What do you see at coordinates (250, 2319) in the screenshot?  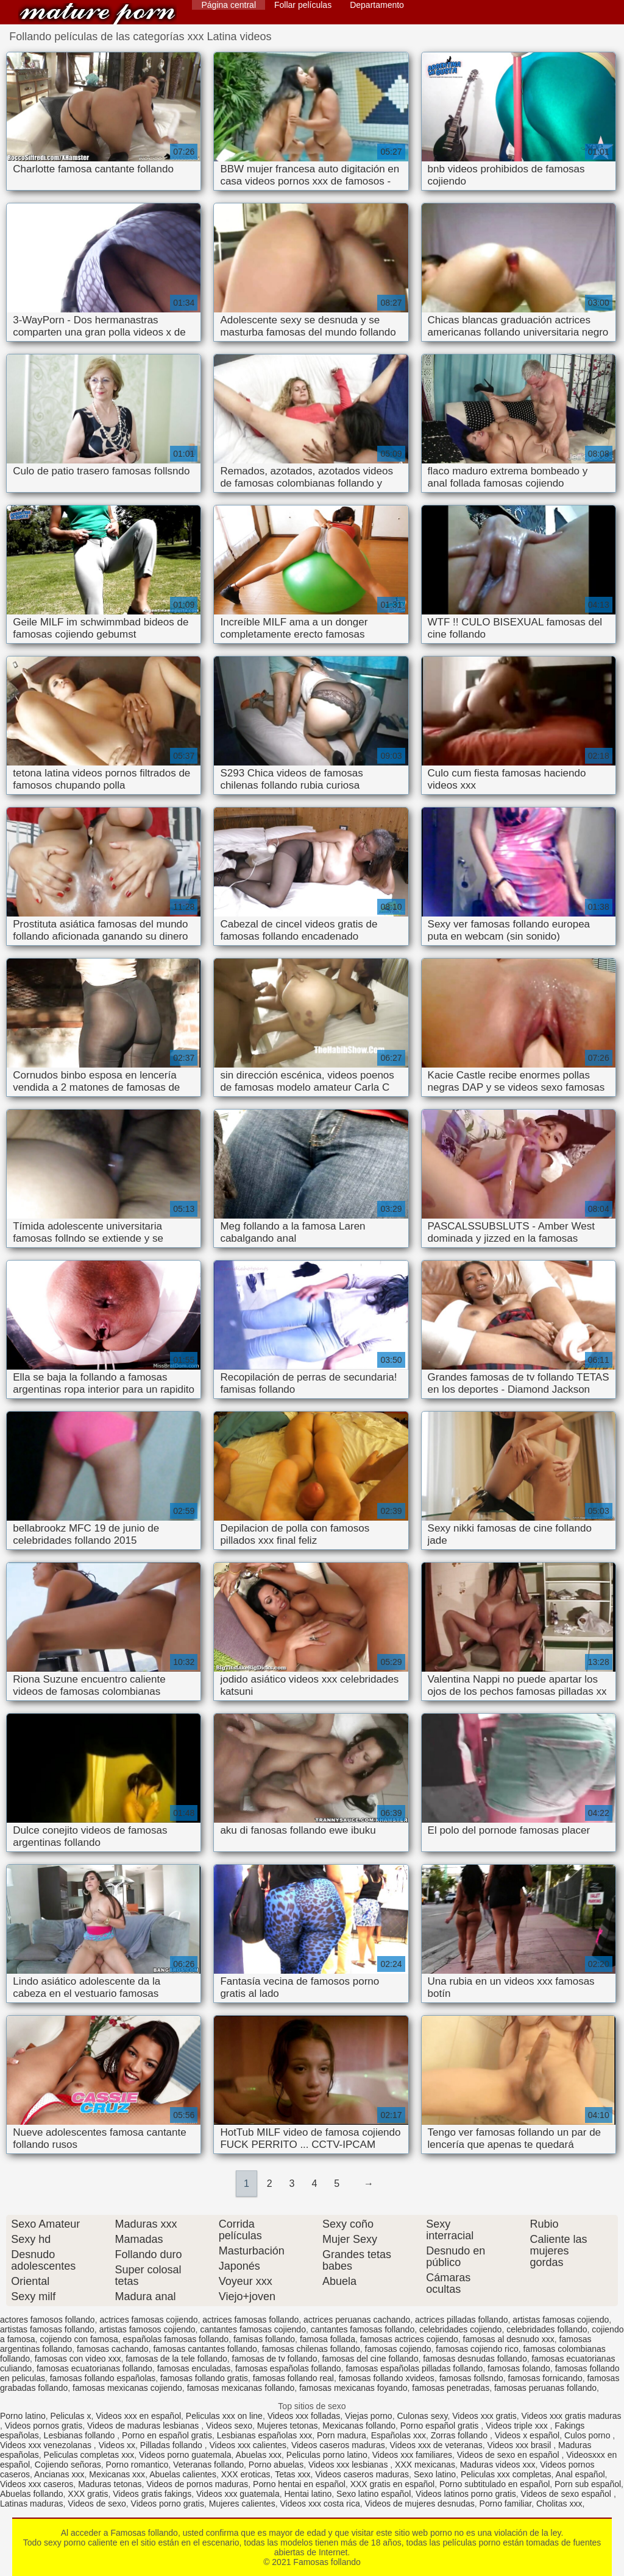 I see `actrices famosas follando` at bounding box center [250, 2319].